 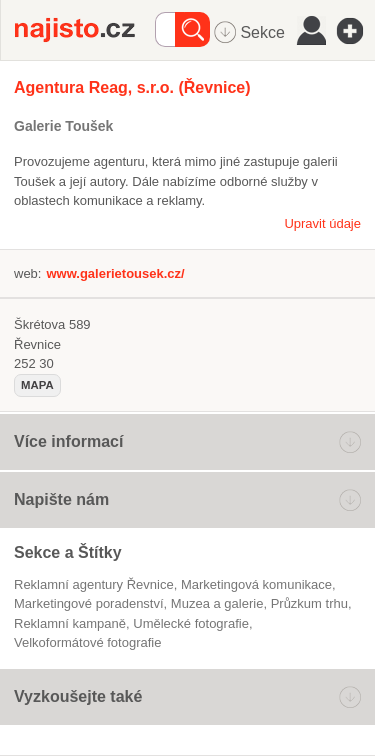 I want to click on reklamní kampaně, so click(x=70, y=623).